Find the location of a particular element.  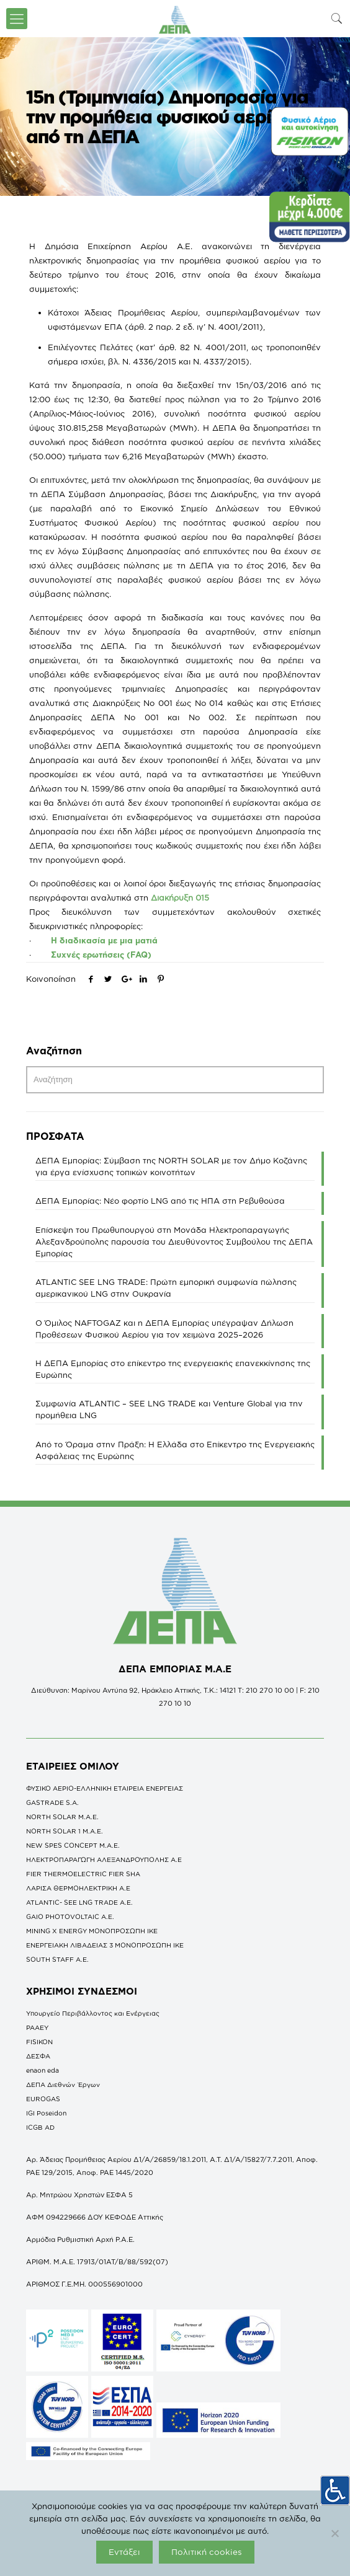

ΔΕΠΑ Διεθνών Έργων is located at coordinates (63, 2084).